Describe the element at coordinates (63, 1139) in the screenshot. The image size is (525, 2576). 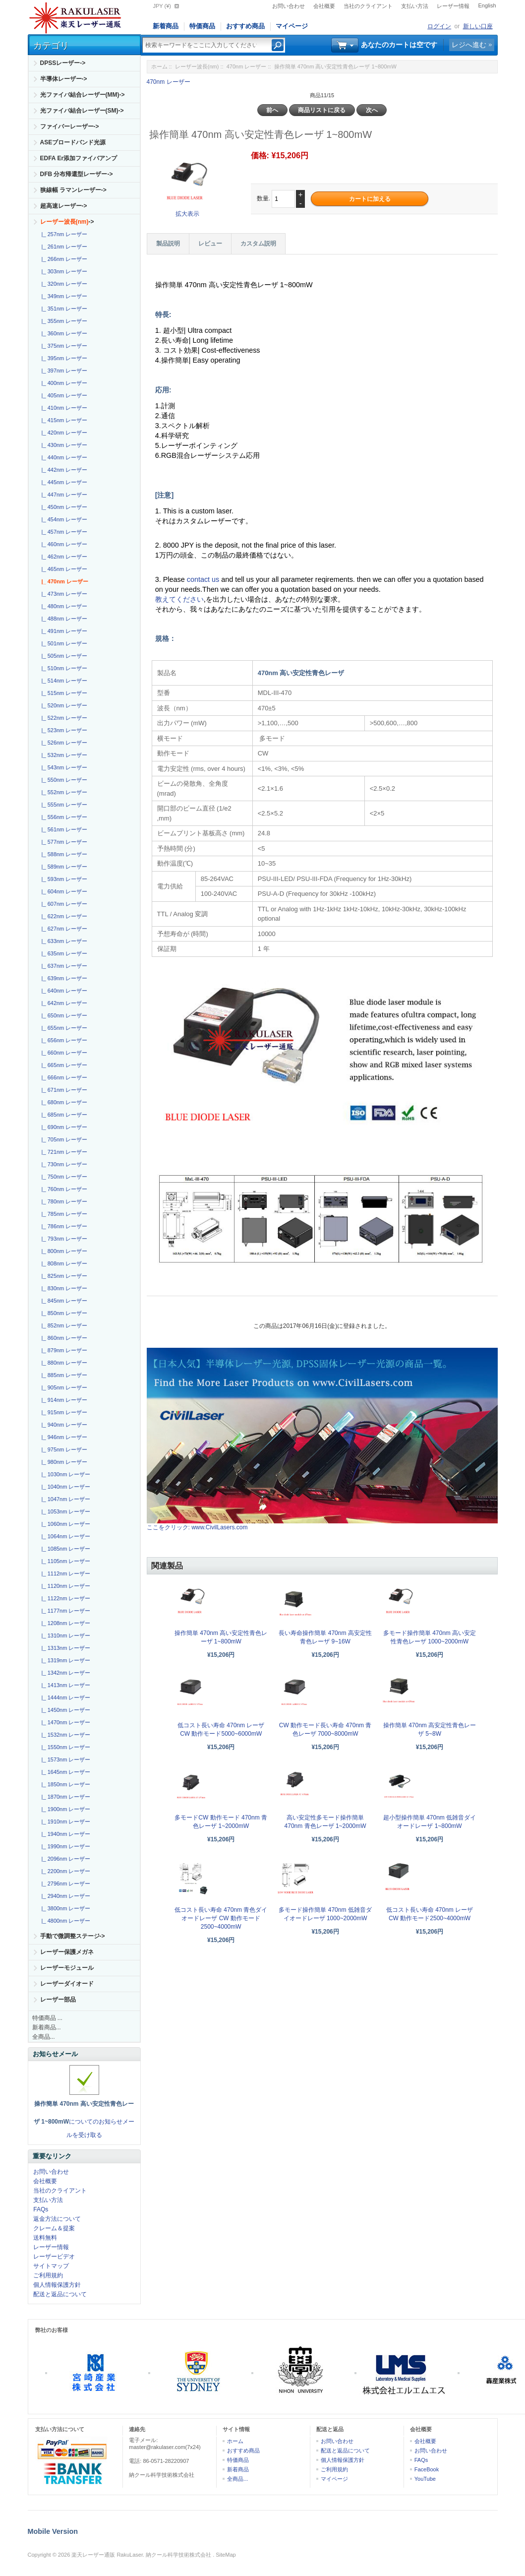
I see `|_ 705nm レーザー` at that location.